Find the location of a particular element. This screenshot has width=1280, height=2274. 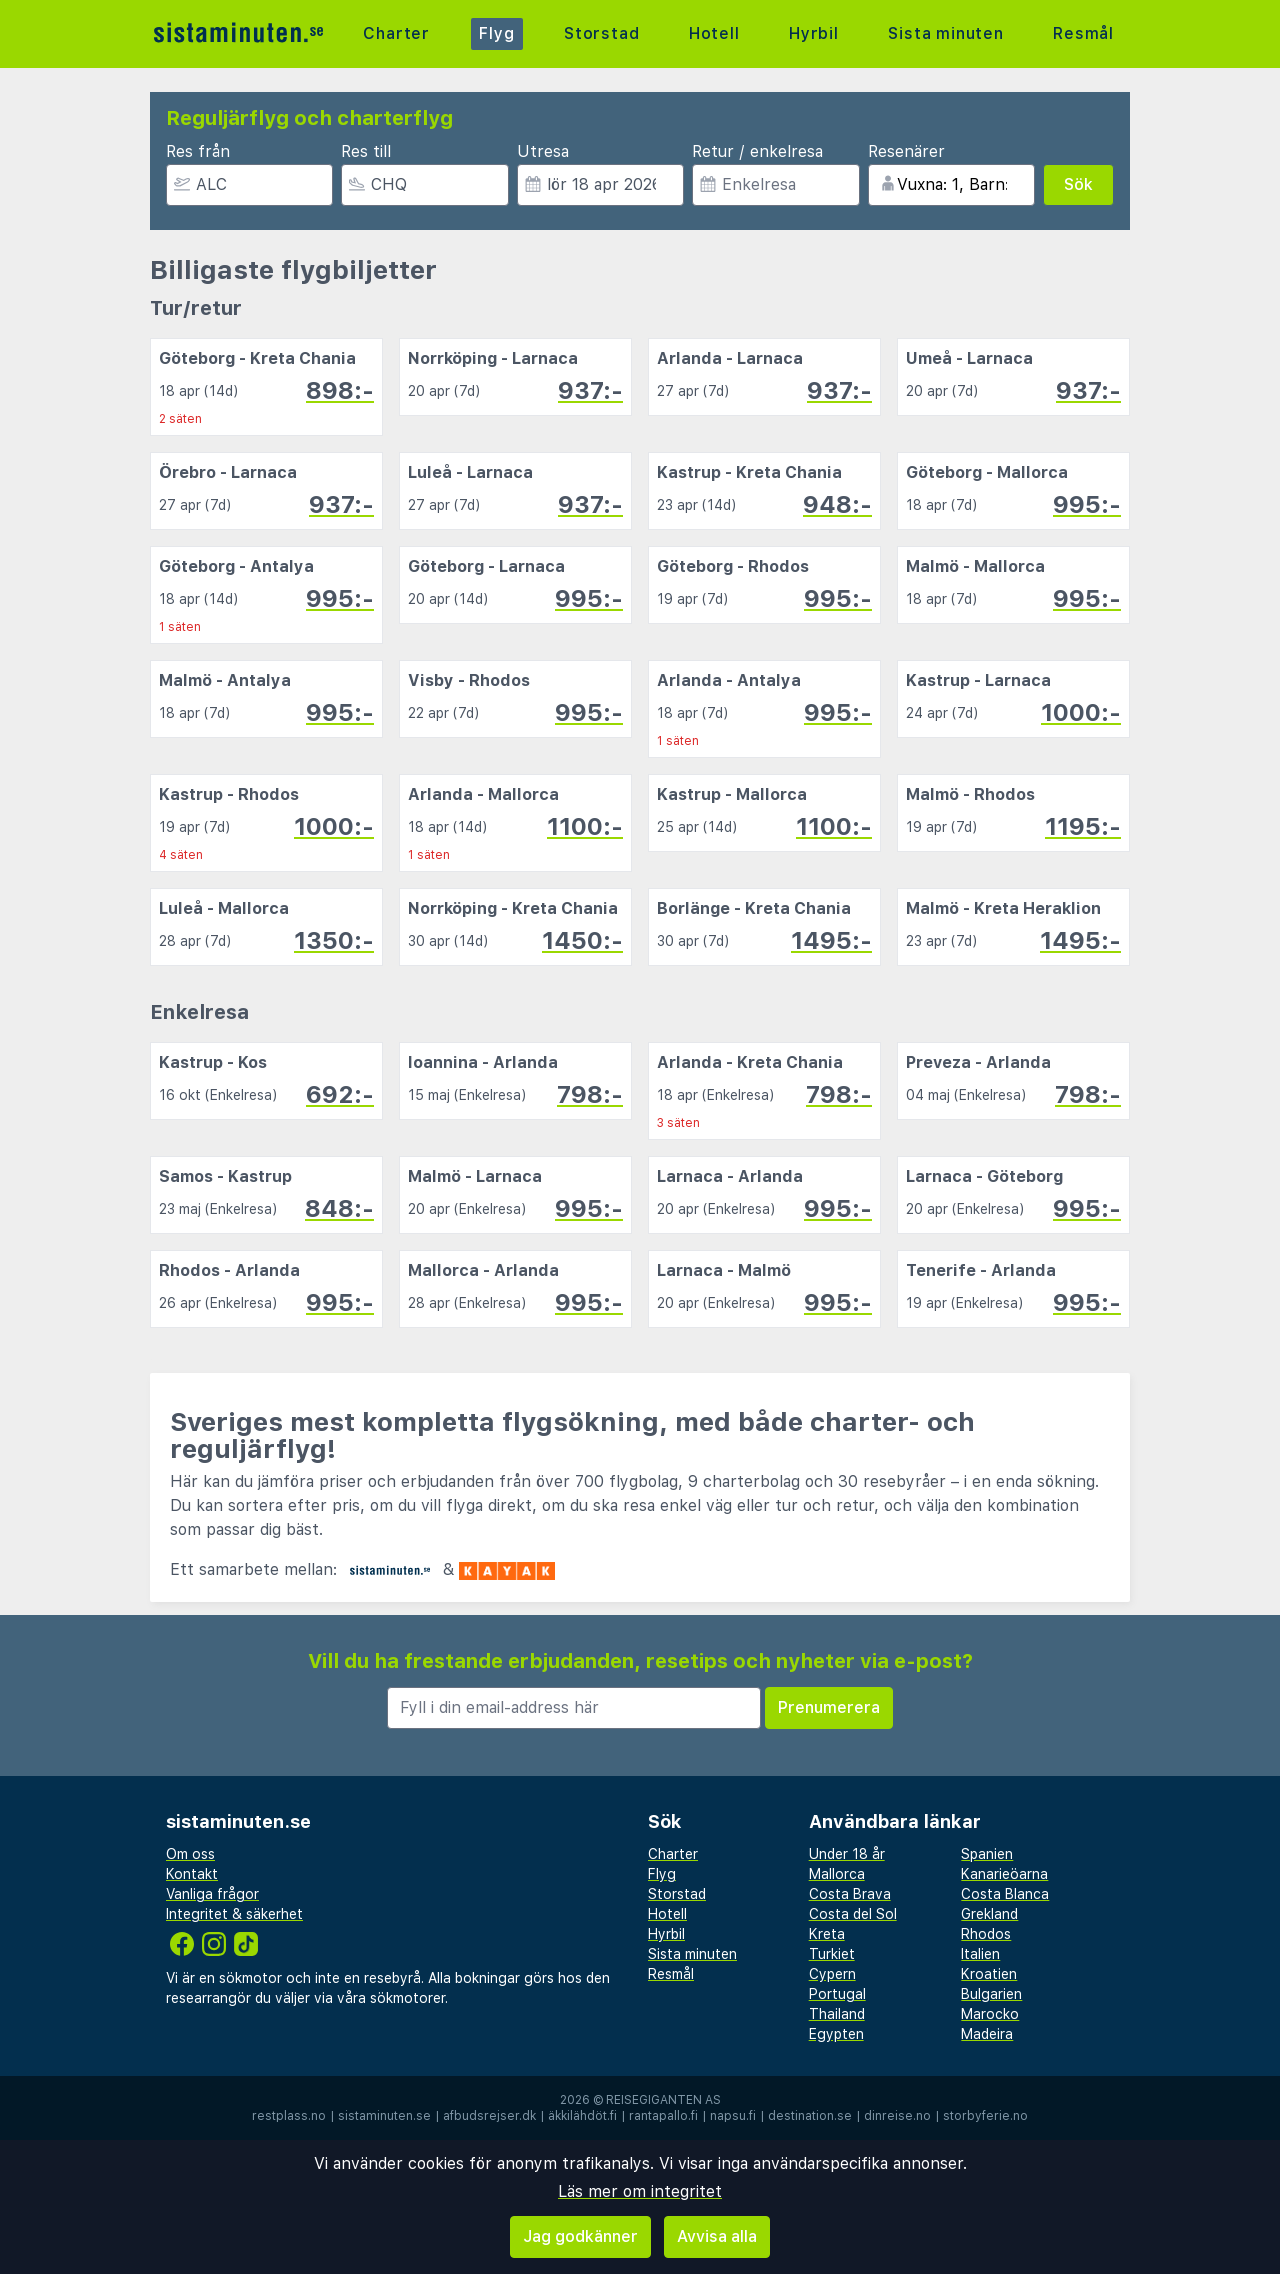

sistaminuten.se is located at coordinates (384, 2116).